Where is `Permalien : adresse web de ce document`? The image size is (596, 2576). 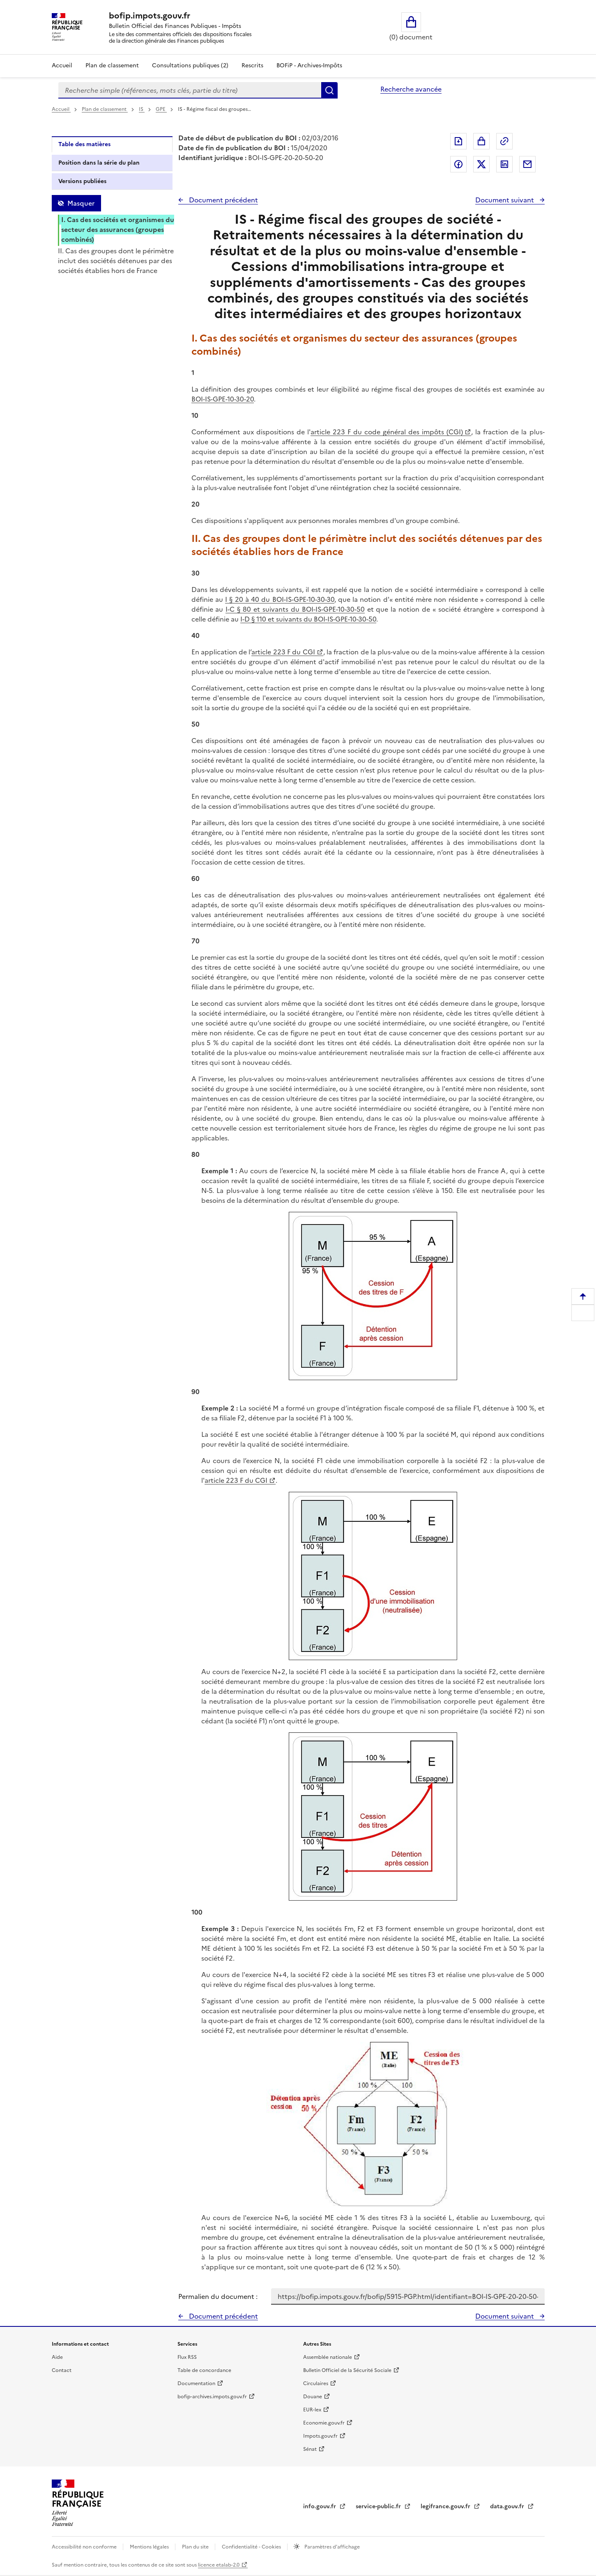
Permalien : adresse web de ce document is located at coordinates (504, 141).